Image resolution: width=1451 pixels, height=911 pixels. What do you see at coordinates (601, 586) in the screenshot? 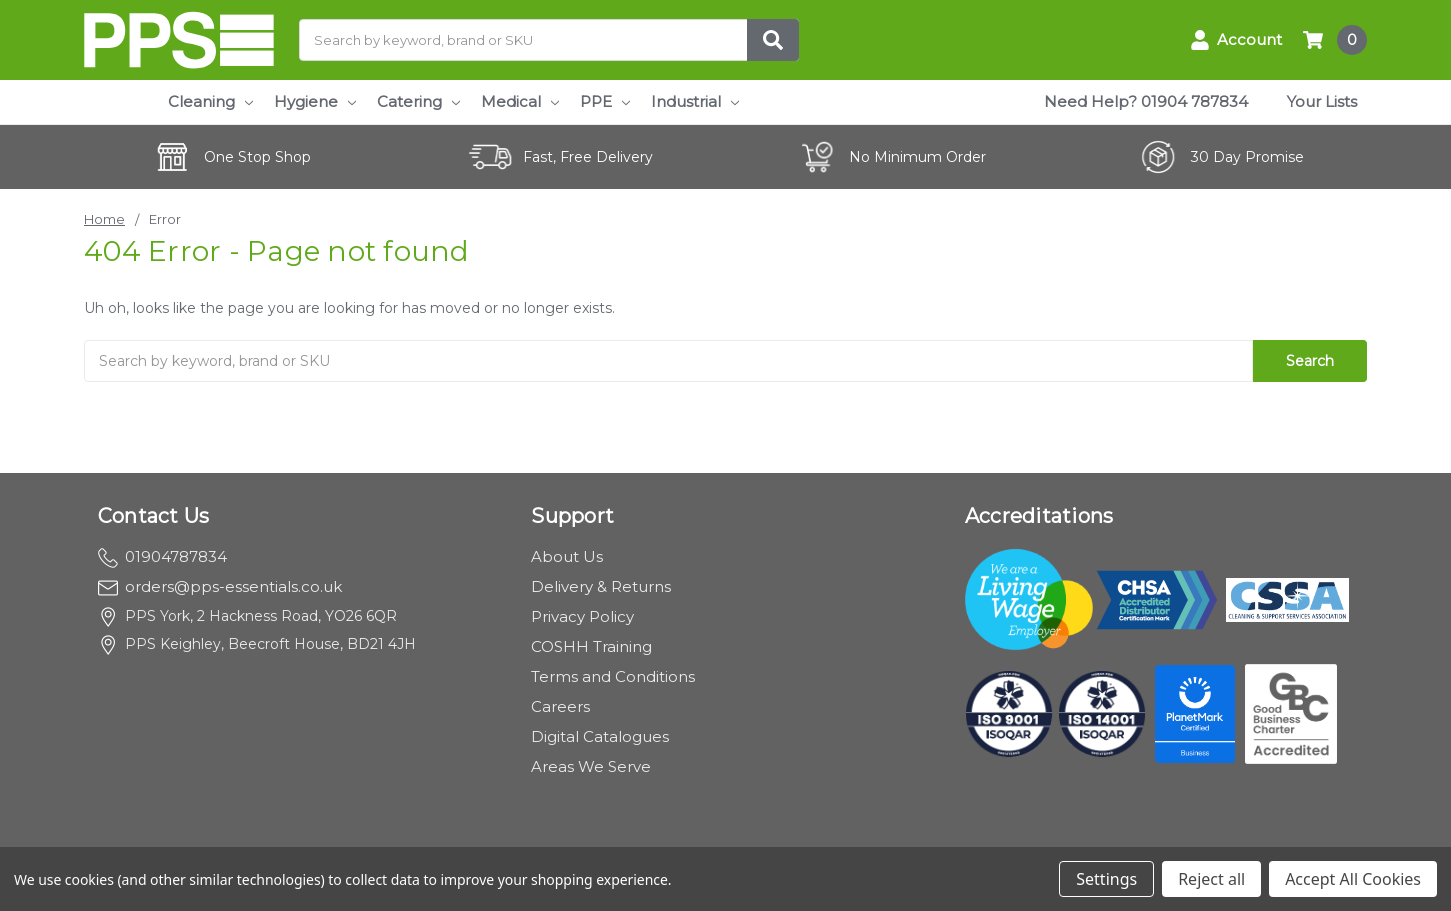
I see `Delivery & Returns` at bounding box center [601, 586].